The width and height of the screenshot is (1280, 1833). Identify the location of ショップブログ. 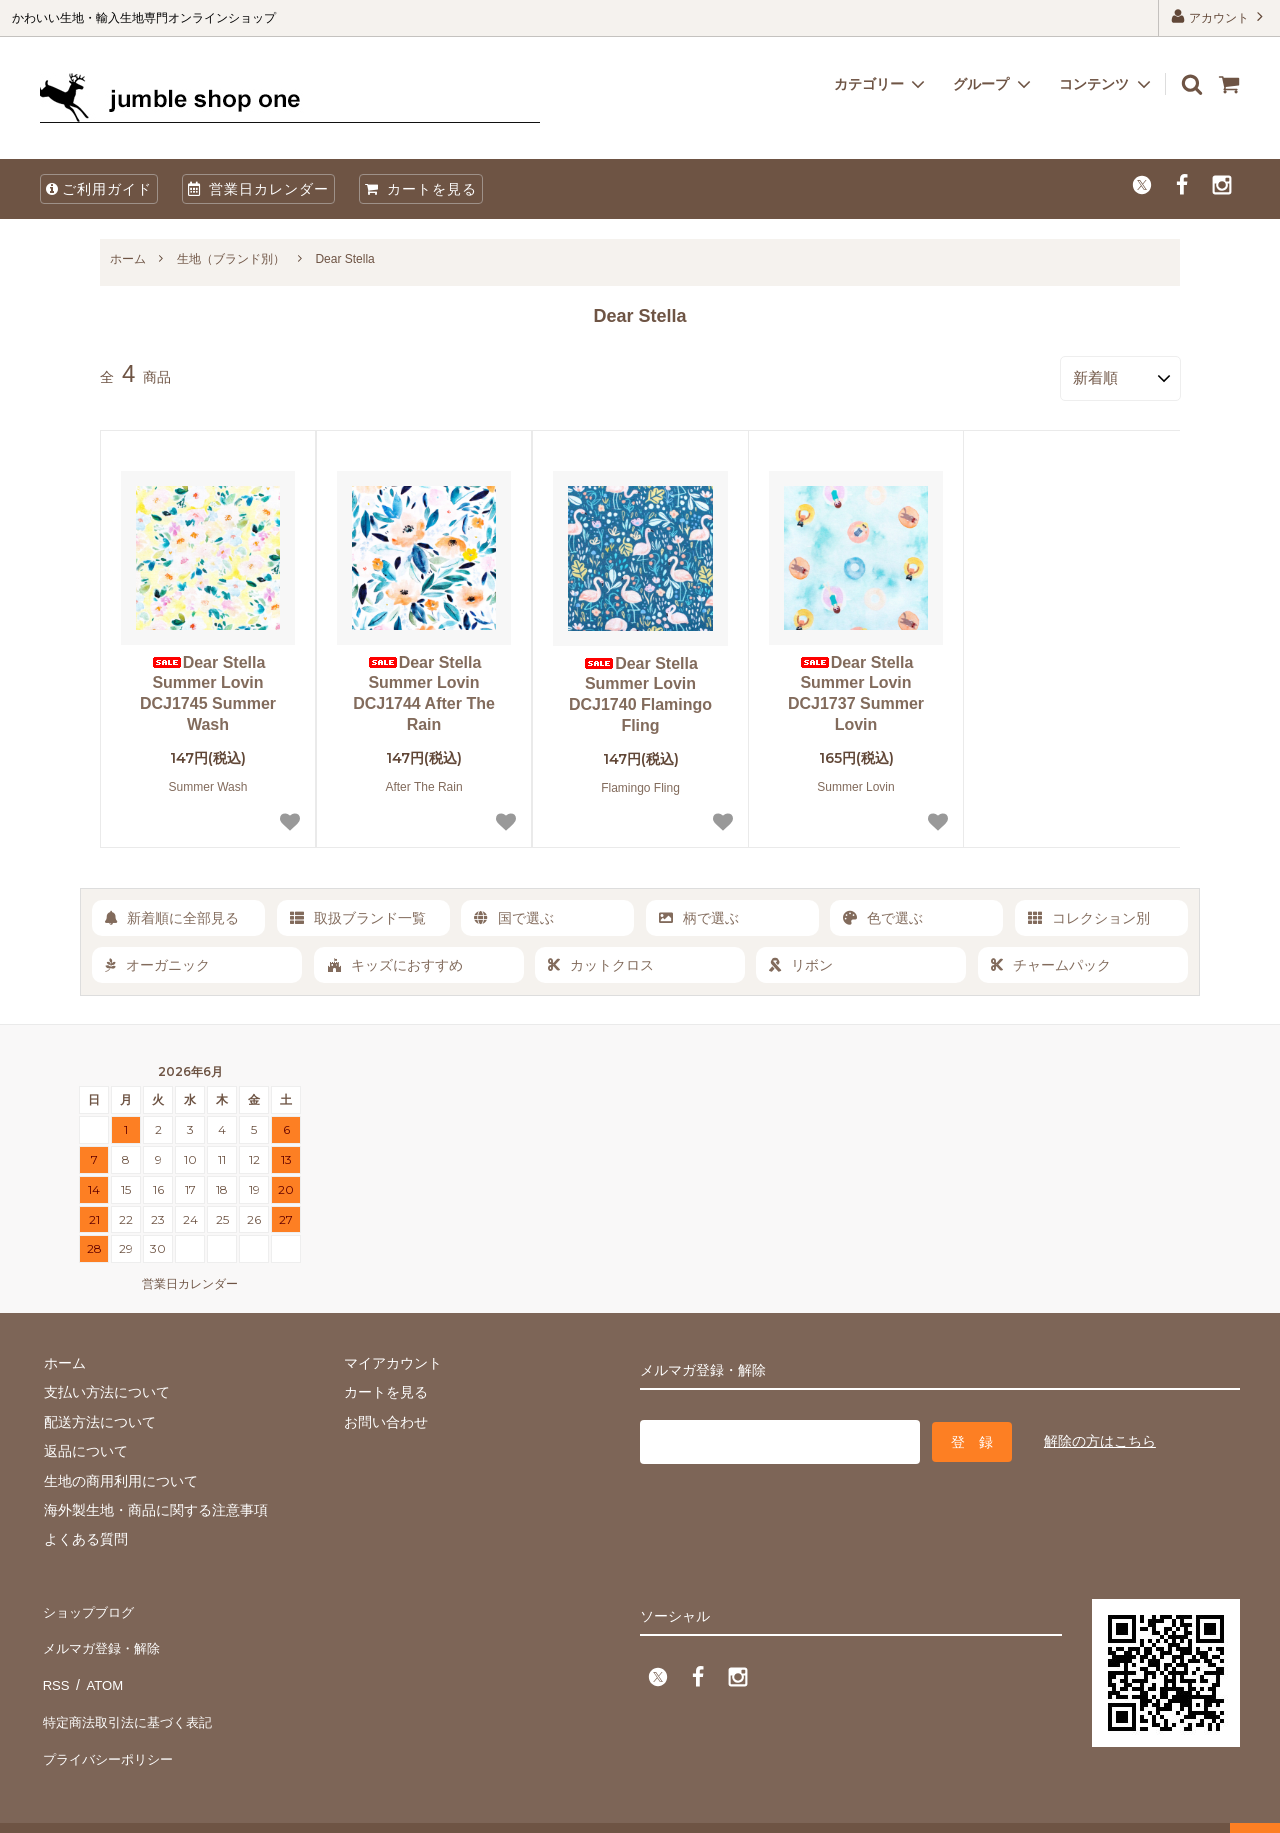
(89, 1605).